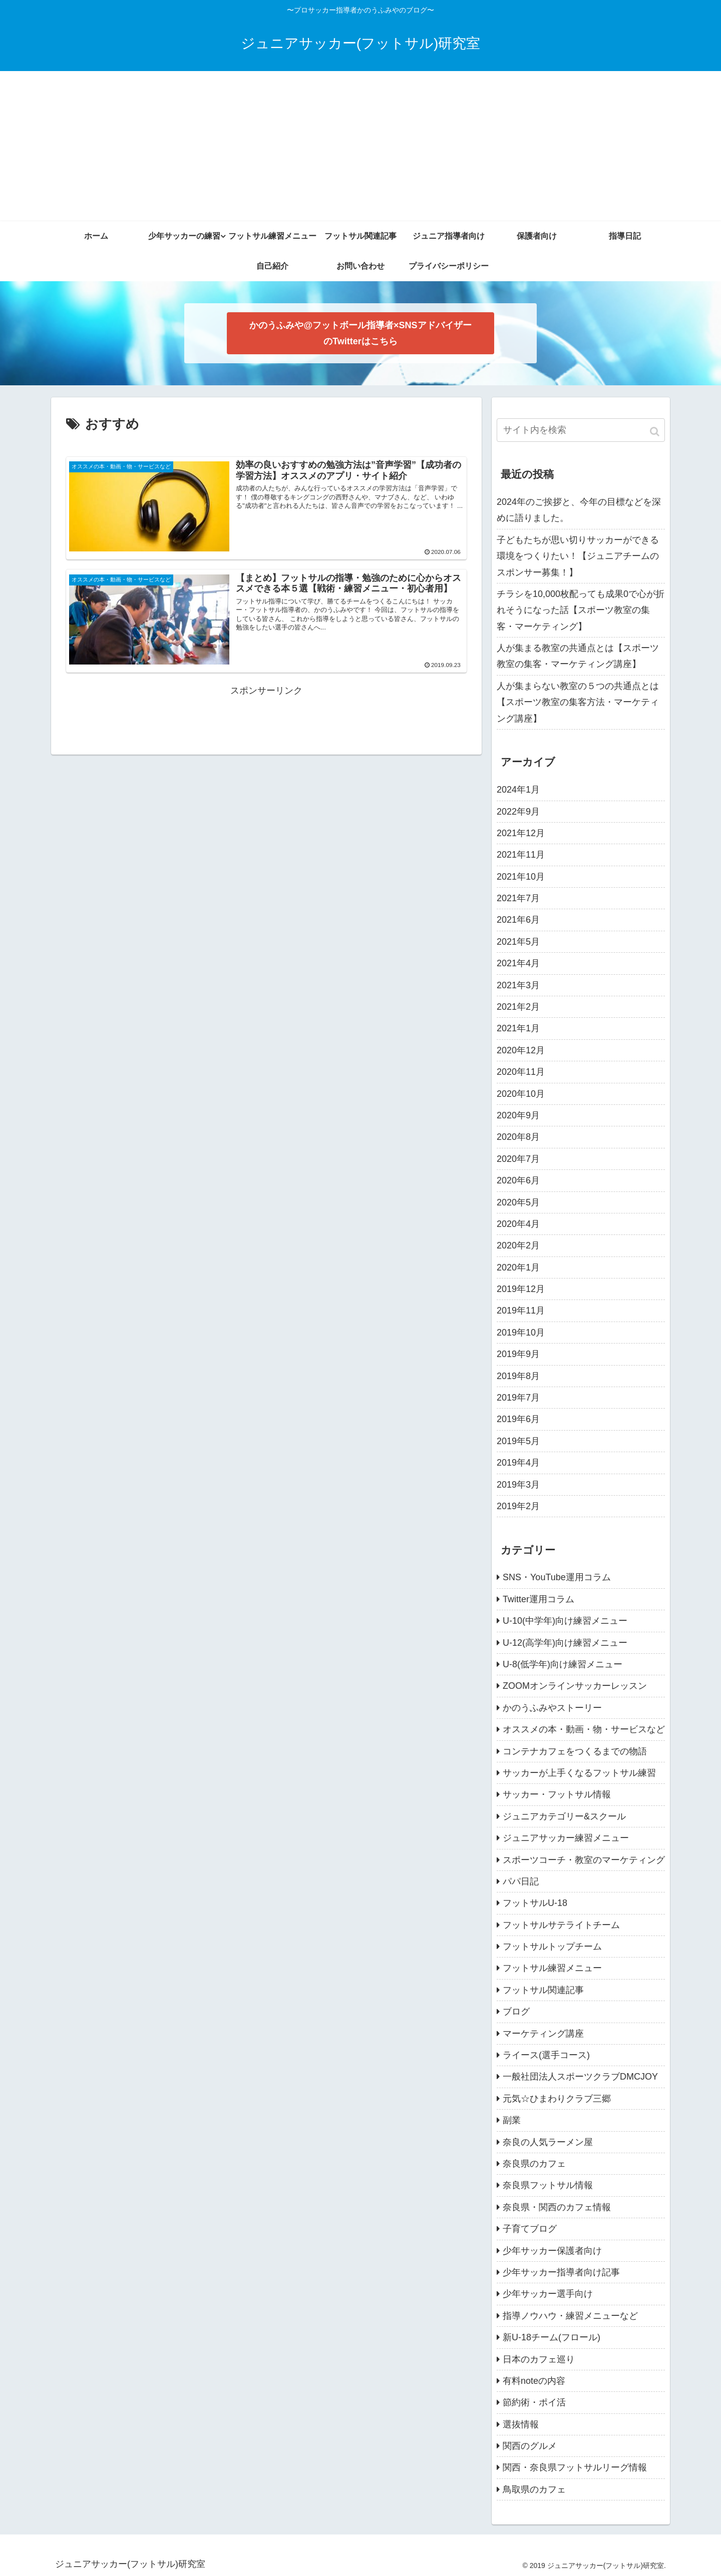 The width and height of the screenshot is (721, 2576). I want to click on ZOOMオンラインサッカーレッスン, so click(575, 1686).